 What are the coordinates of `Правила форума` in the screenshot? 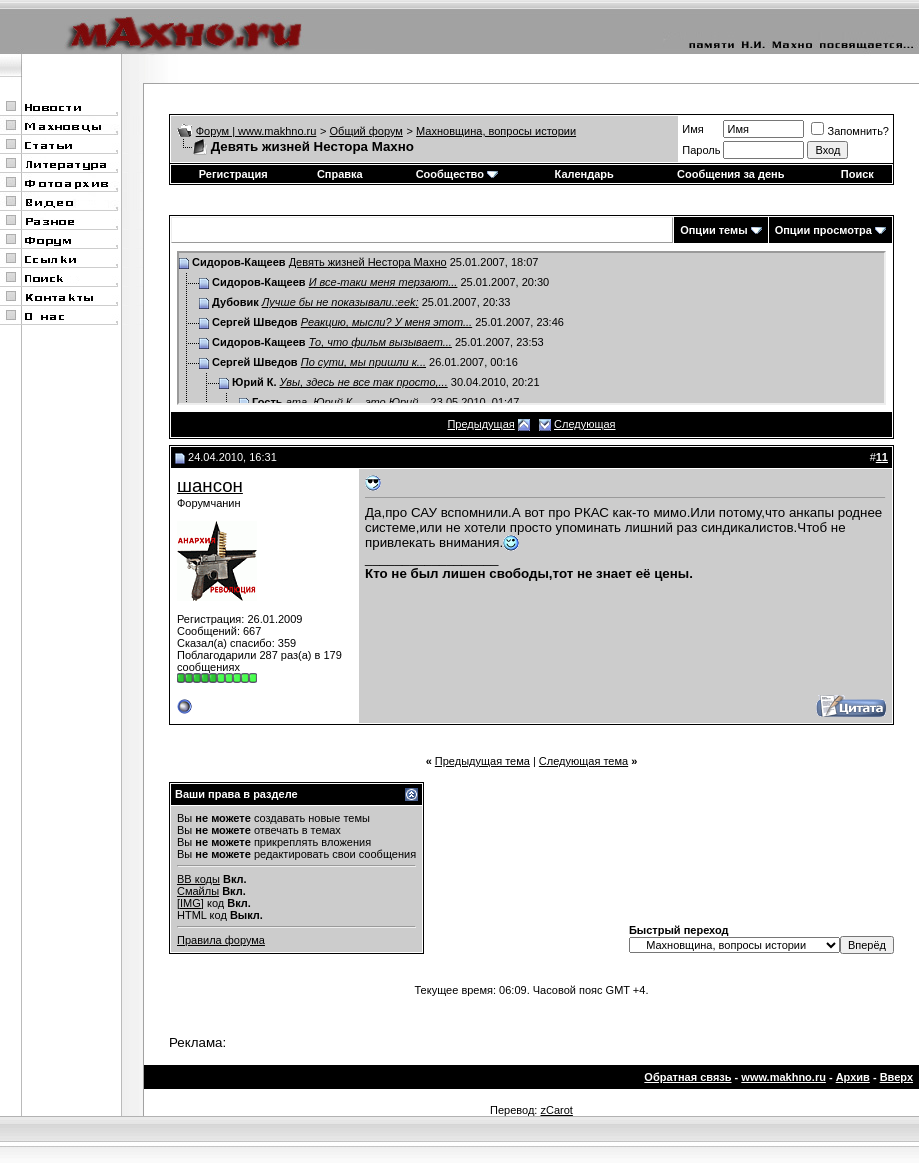 It's located at (221, 940).